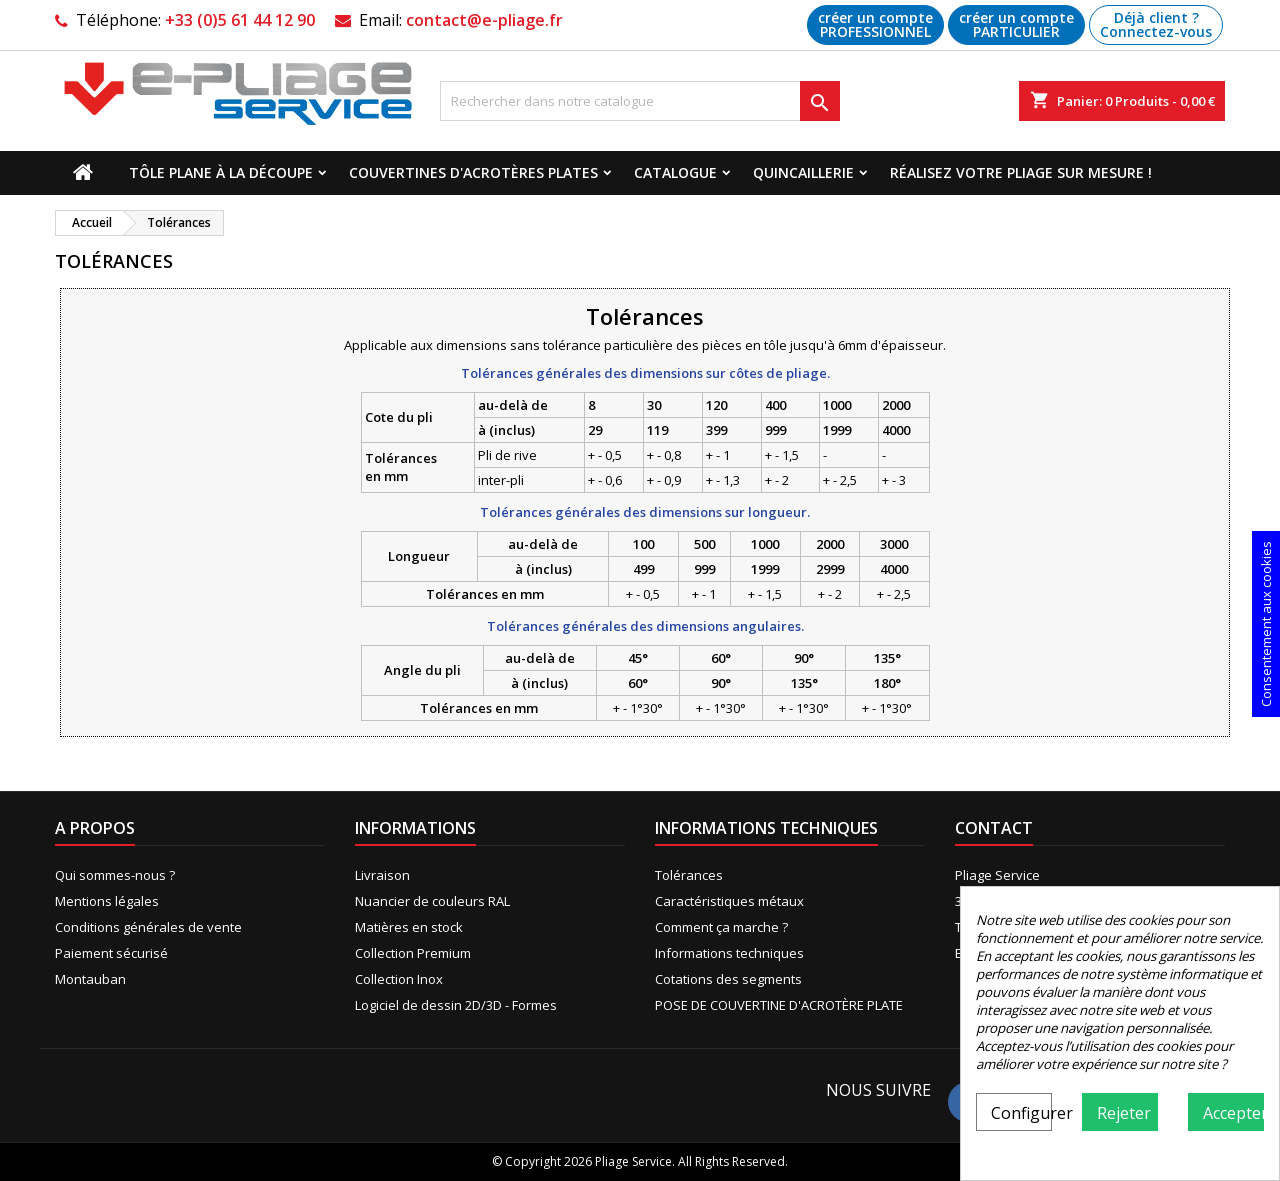 This screenshot has width=1280, height=1181. What do you see at coordinates (432, 901) in the screenshot?
I see `Nuancier de couleurs RAL` at bounding box center [432, 901].